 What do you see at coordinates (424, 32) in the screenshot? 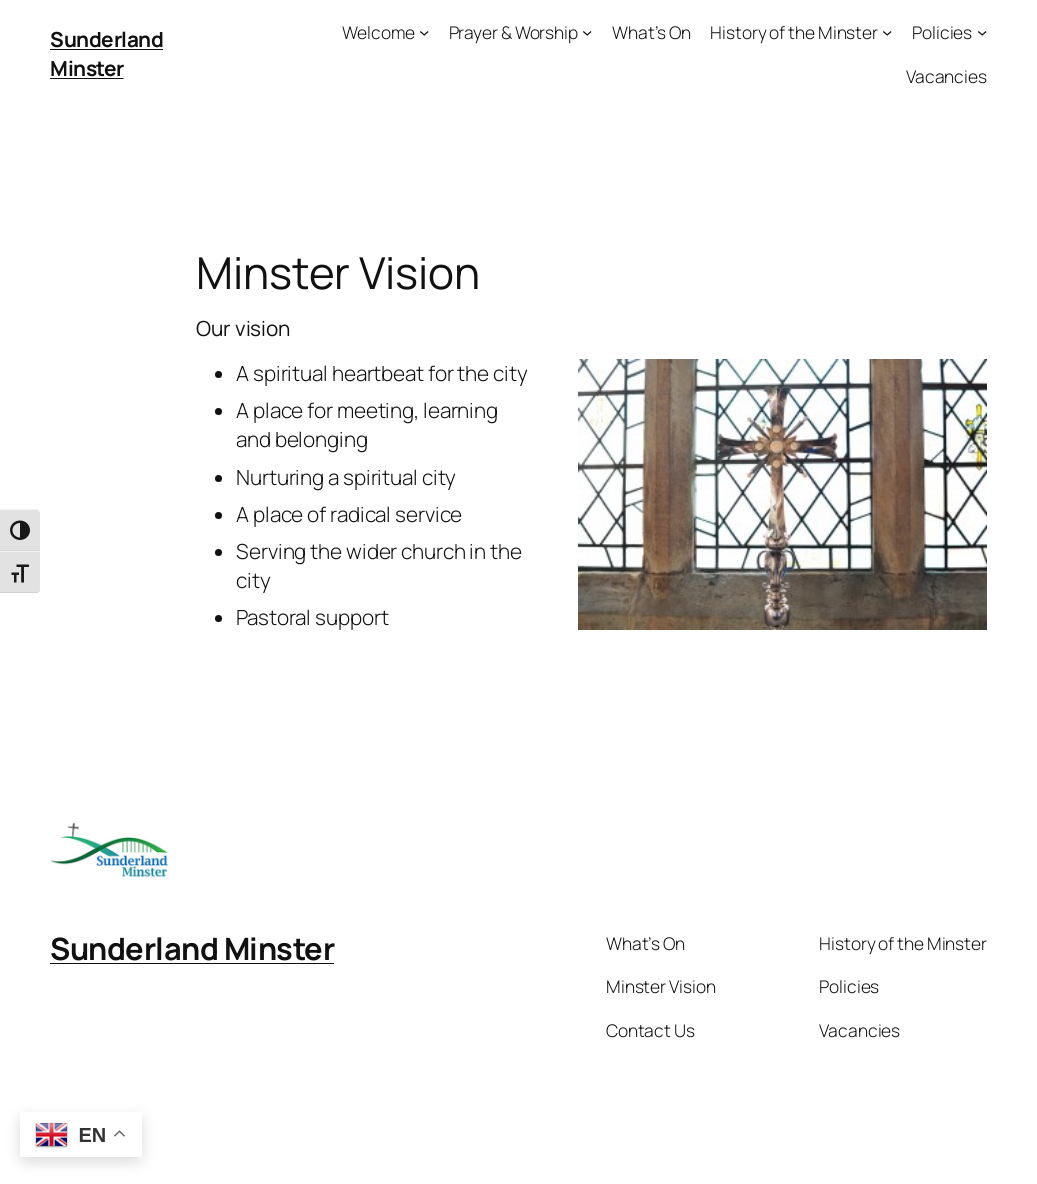
I see `[Welcome submenu]` at bounding box center [424, 32].